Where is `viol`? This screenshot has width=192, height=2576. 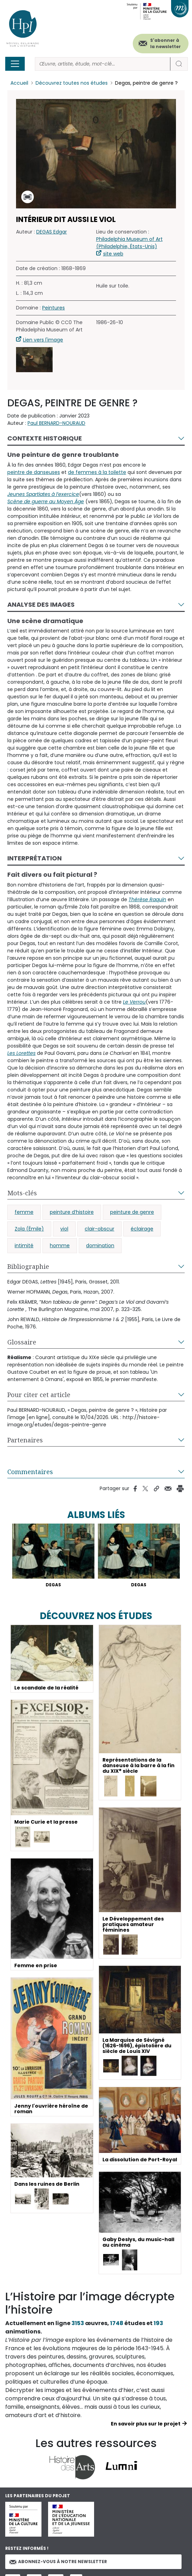 viol is located at coordinates (64, 1228).